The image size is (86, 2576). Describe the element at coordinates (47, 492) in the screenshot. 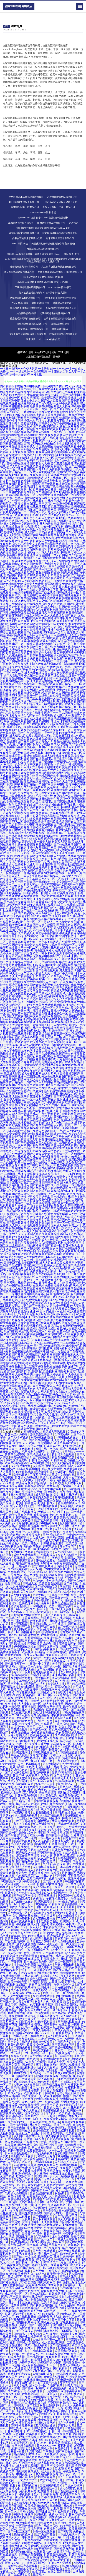

I see `国产偷窥综合久久` at that location.